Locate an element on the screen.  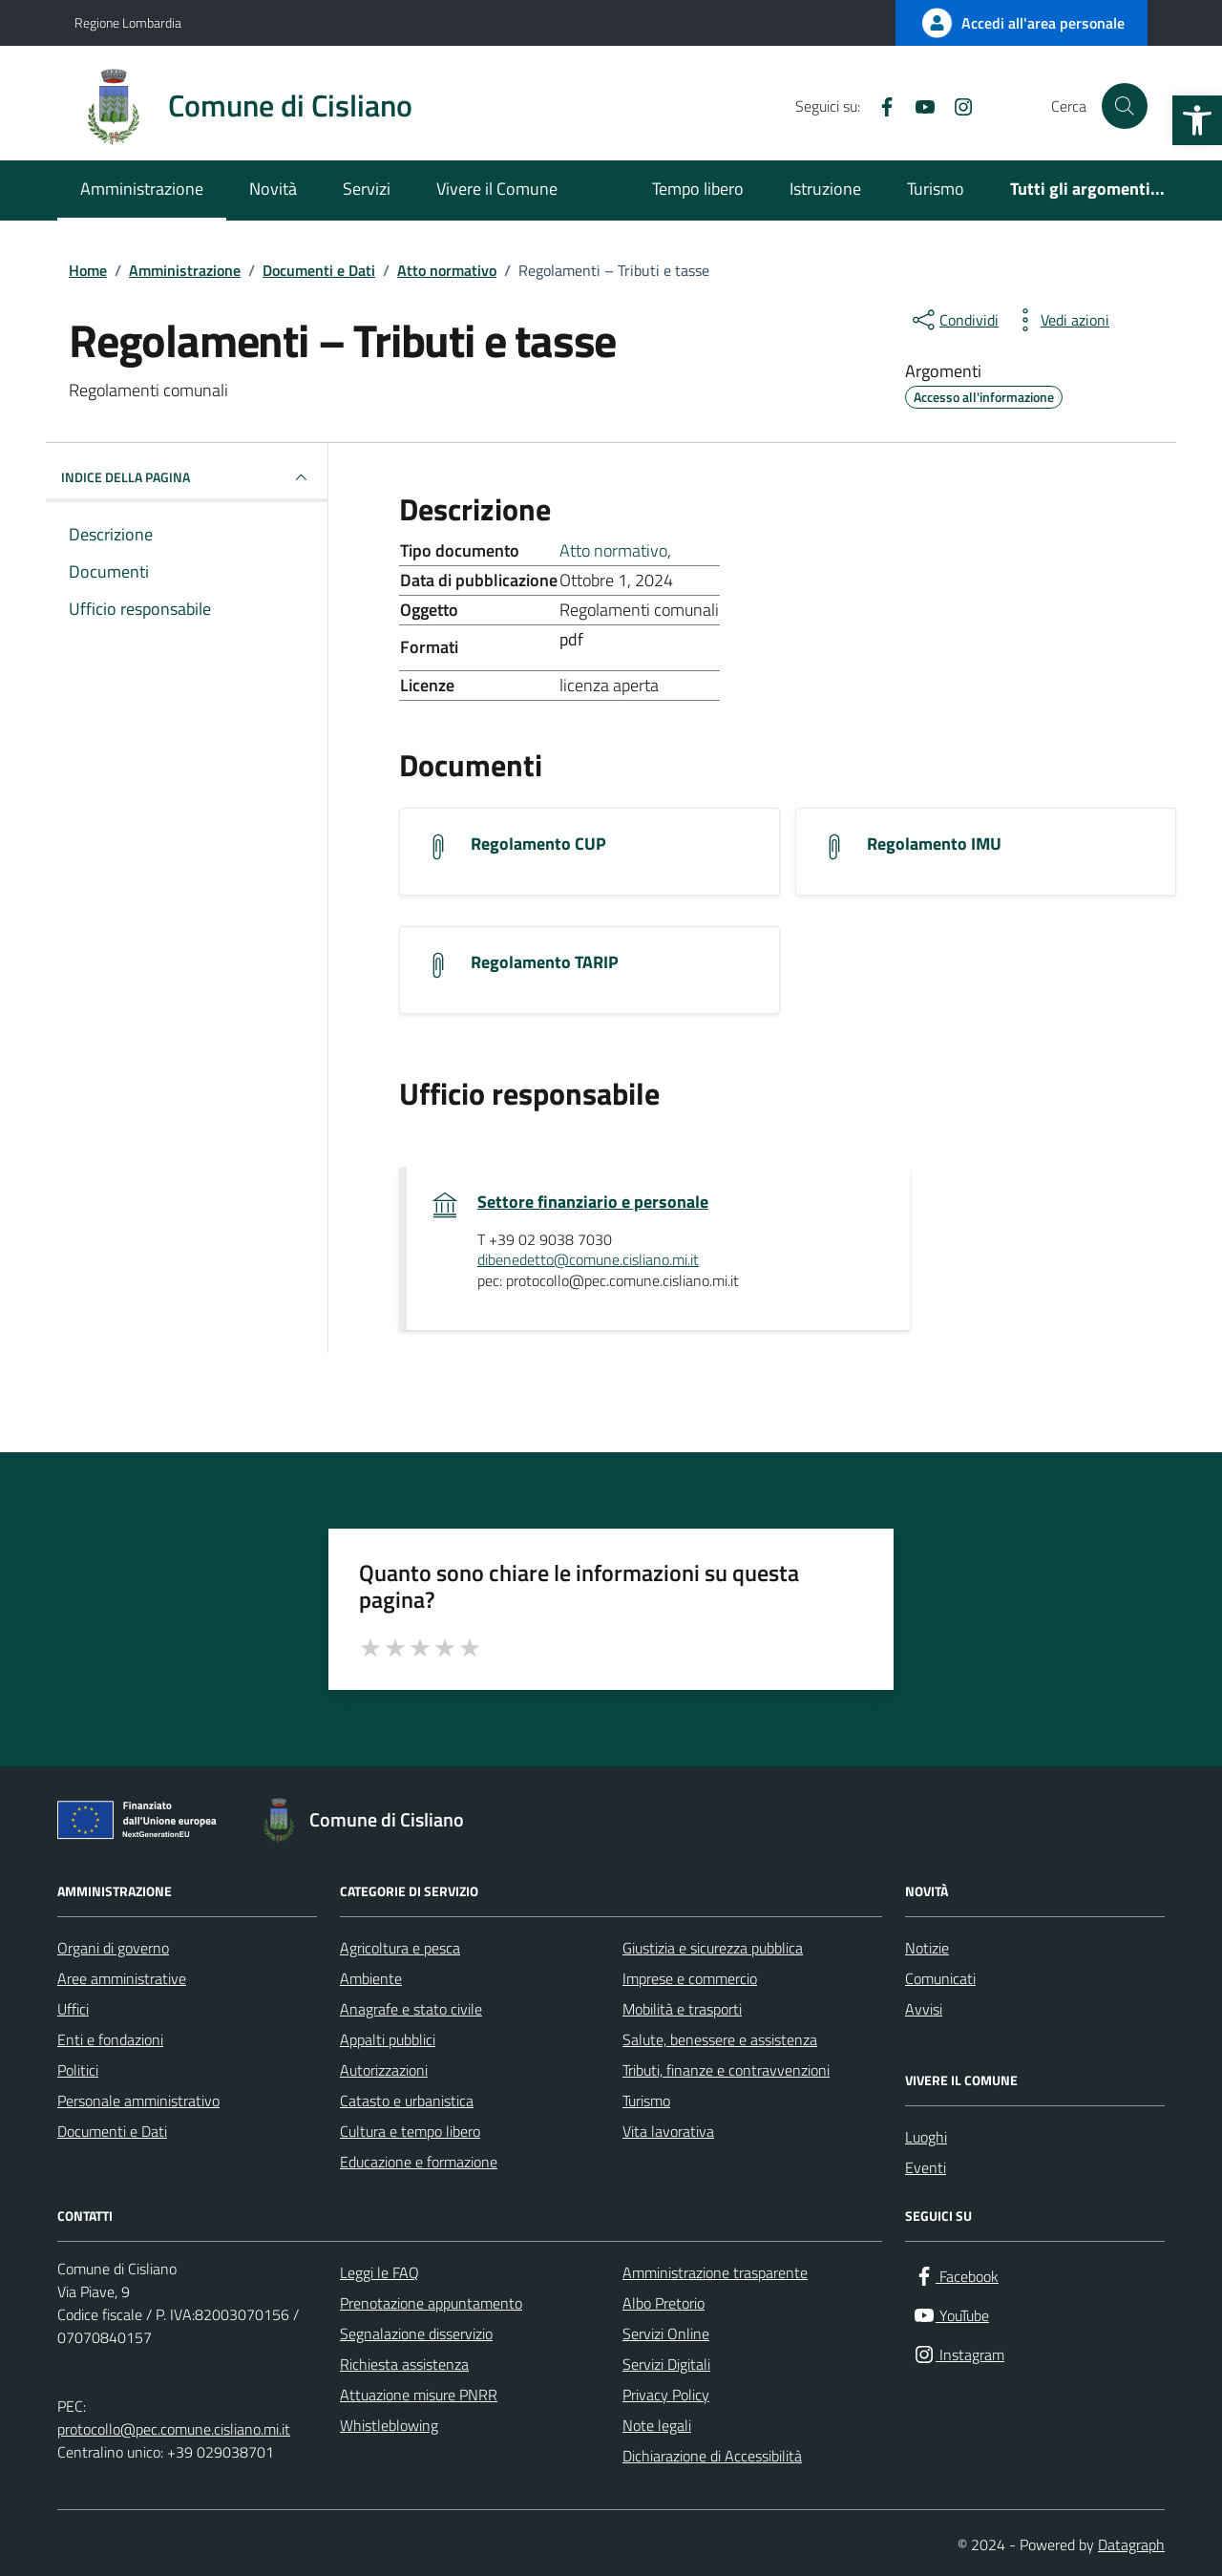
Datagraph [link] is located at coordinates (1131, 2544).